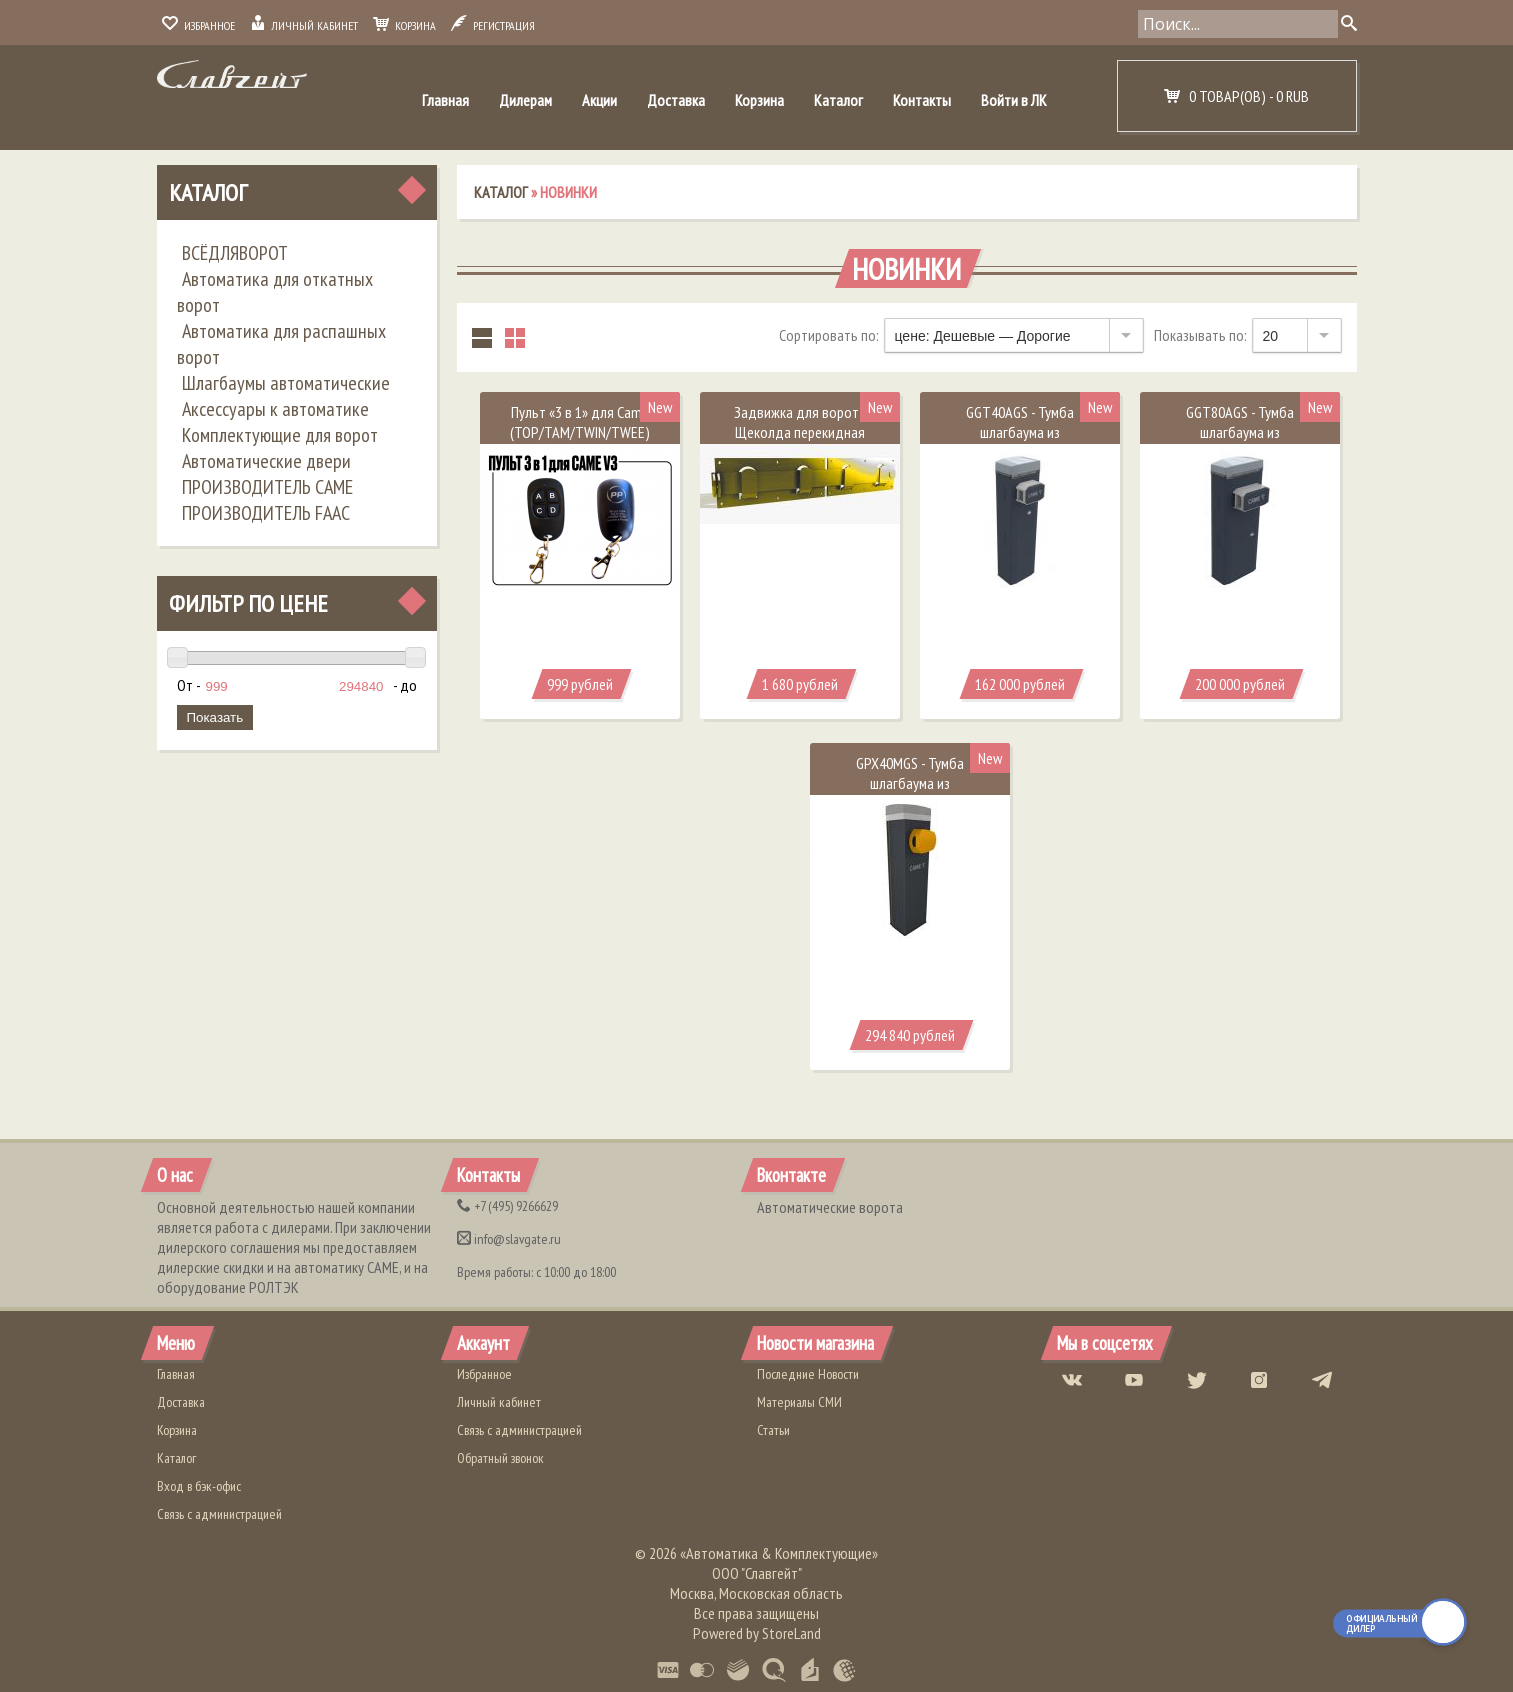 The image size is (1513, 1692). What do you see at coordinates (757, 1633) in the screenshot?
I see `Powered by StoreLand` at bounding box center [757, 1633].